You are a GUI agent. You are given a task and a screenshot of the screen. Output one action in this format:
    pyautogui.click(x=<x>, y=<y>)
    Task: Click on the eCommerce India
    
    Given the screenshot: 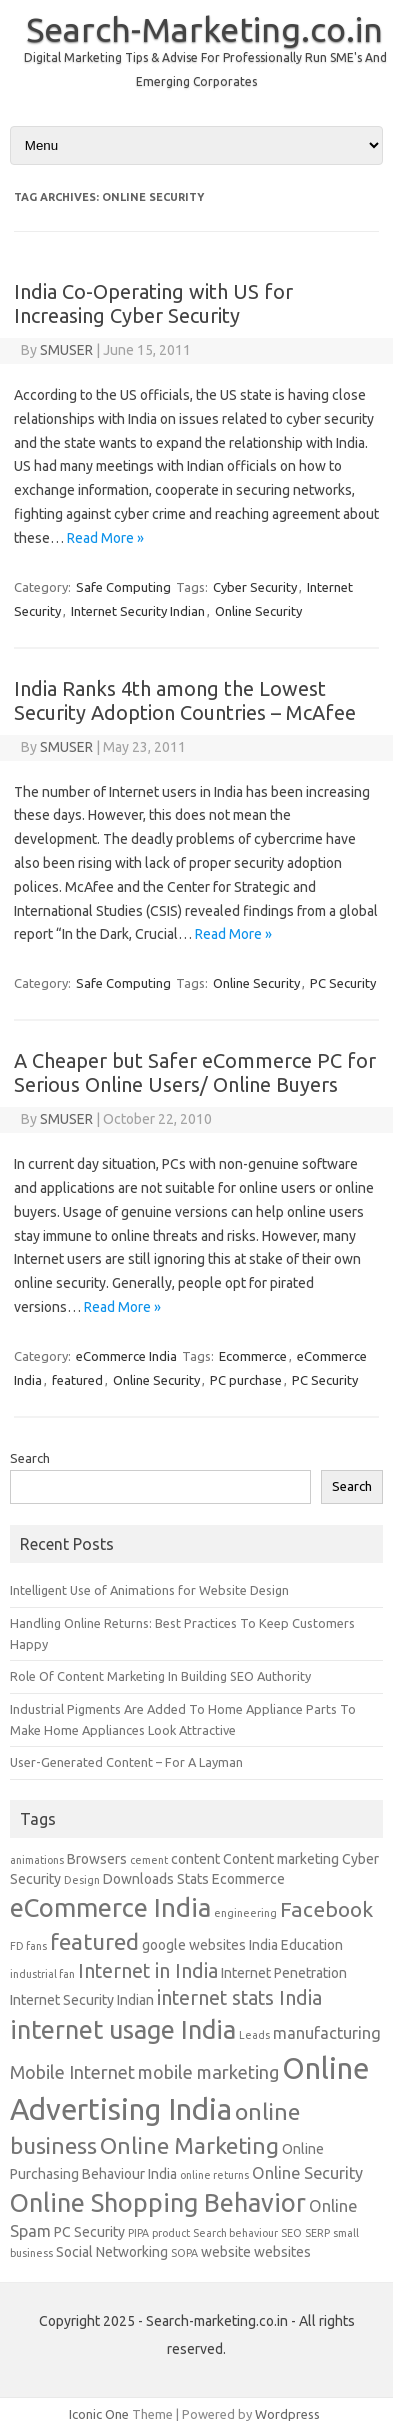 What is the action you would take?
    pyautogui.click(x=126, y=1356)
    